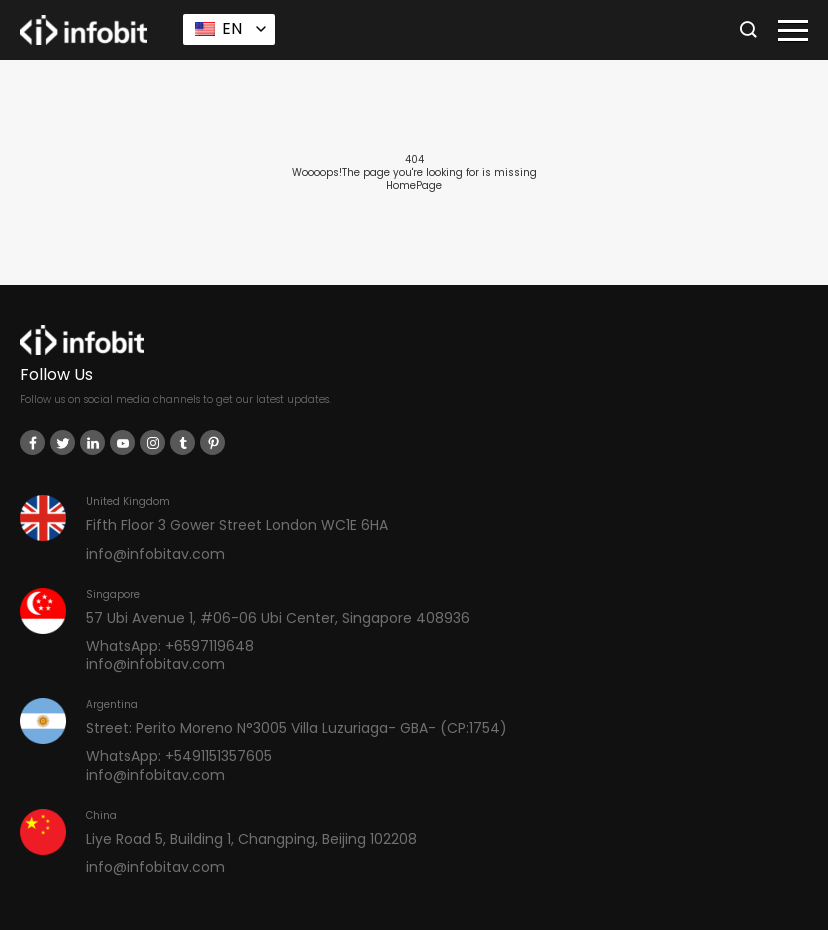  I want to click on WhatsApp: +5491151357605, so click(179, 756).